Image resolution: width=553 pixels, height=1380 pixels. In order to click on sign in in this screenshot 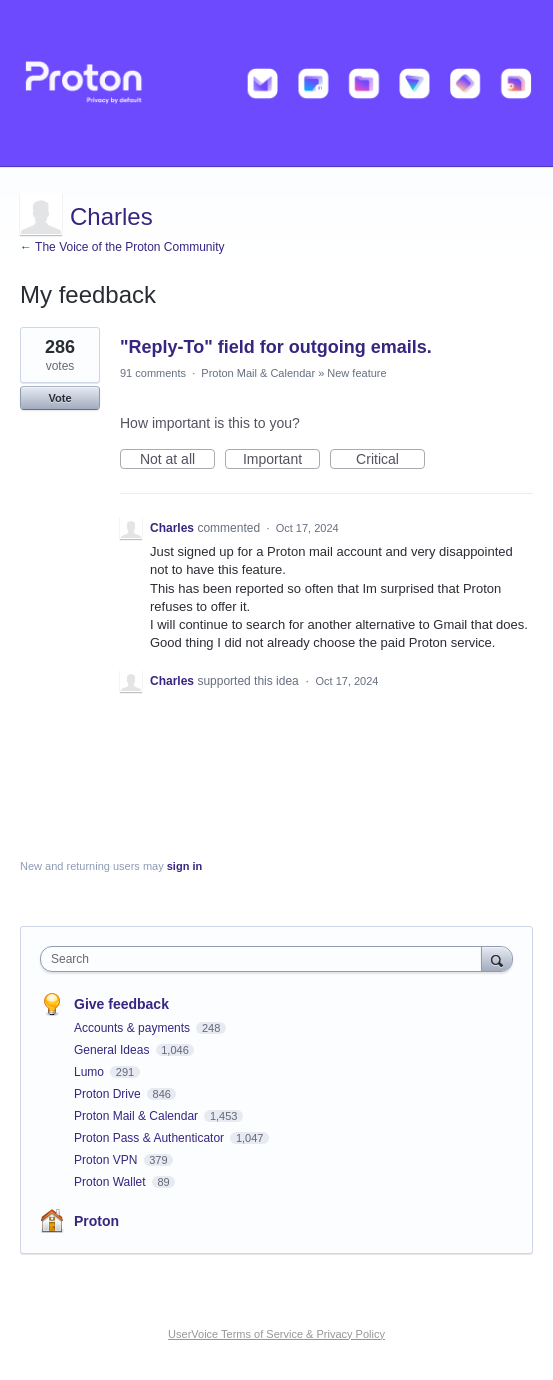, I will do `click(184, 866)`.